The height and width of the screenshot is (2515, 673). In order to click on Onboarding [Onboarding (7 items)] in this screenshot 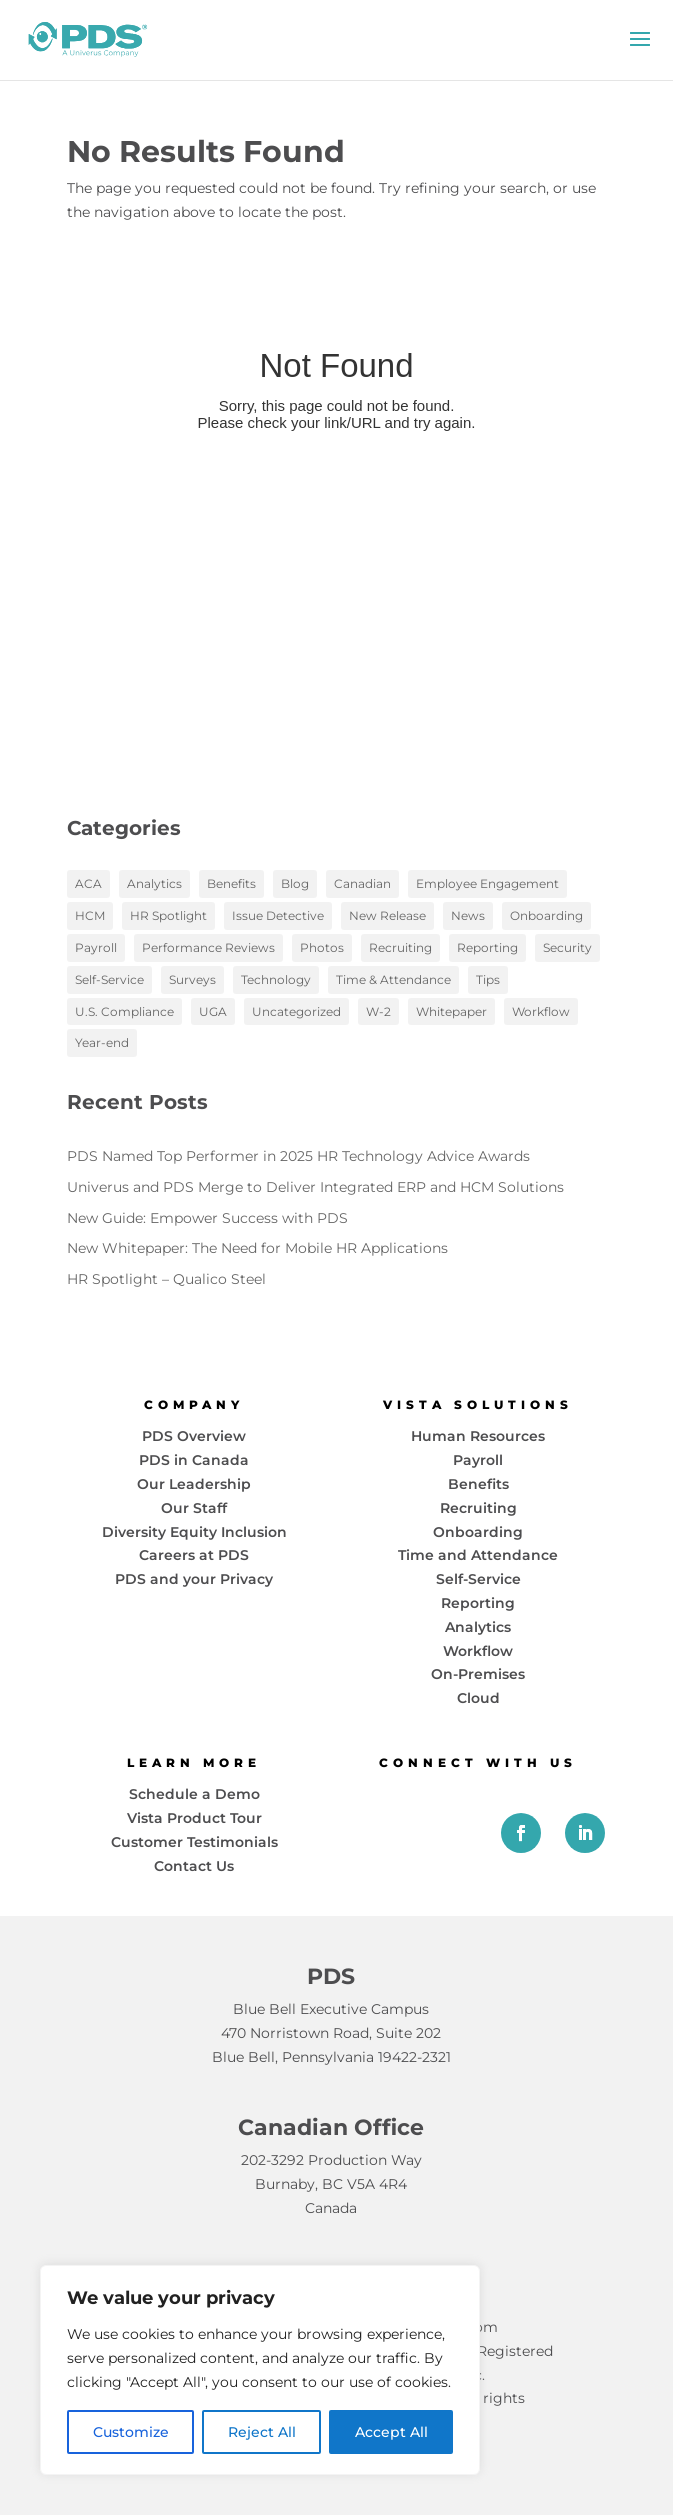, I will do `click(546, 915)`.